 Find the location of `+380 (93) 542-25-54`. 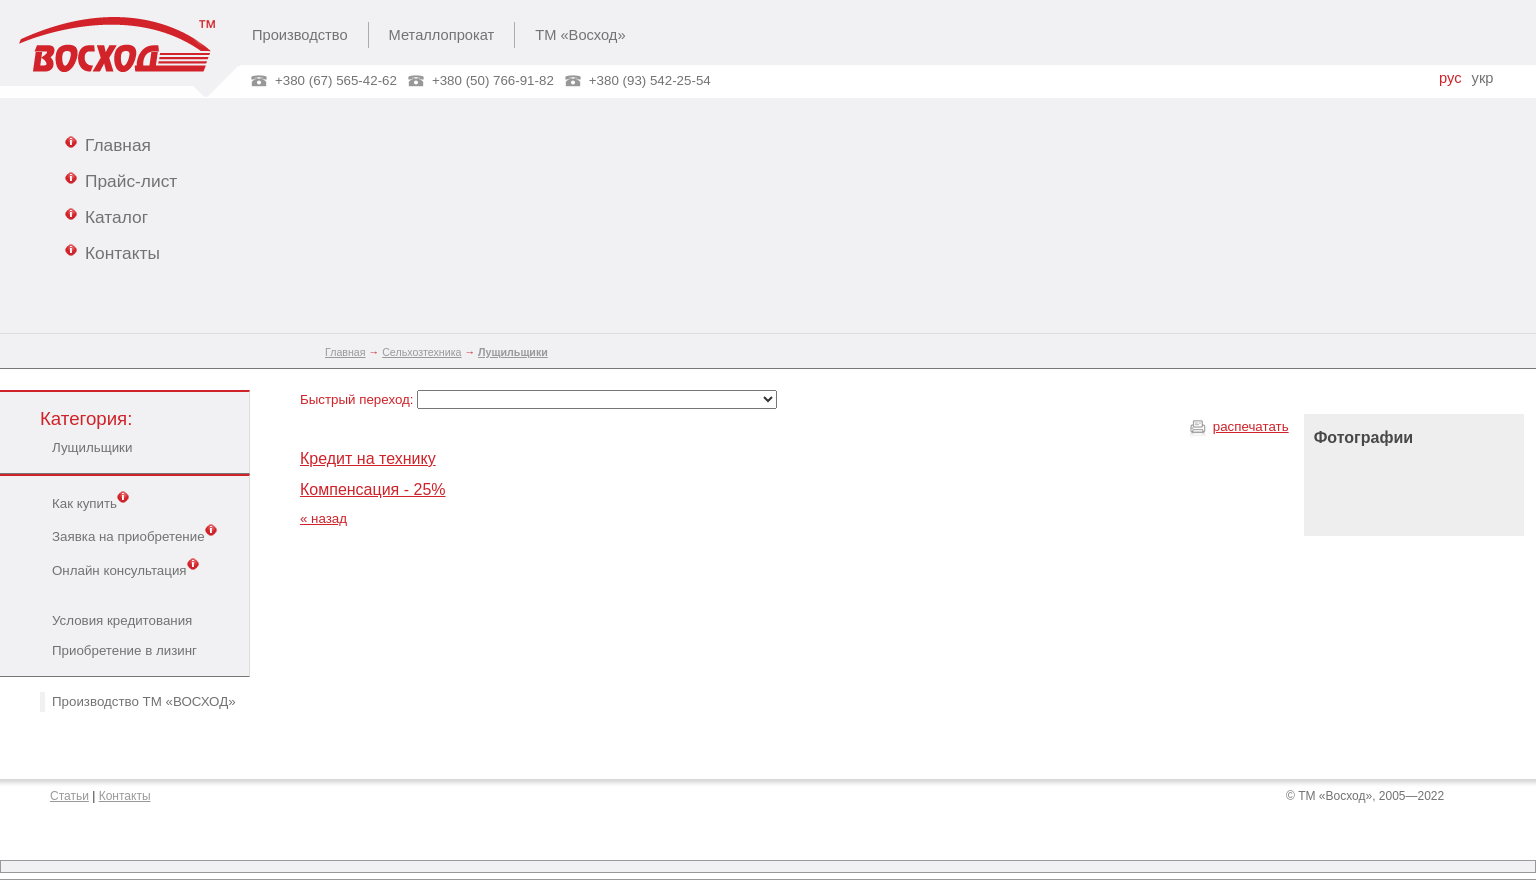

+380 (93) 542-25-54 is located at coordinates (650, 80).